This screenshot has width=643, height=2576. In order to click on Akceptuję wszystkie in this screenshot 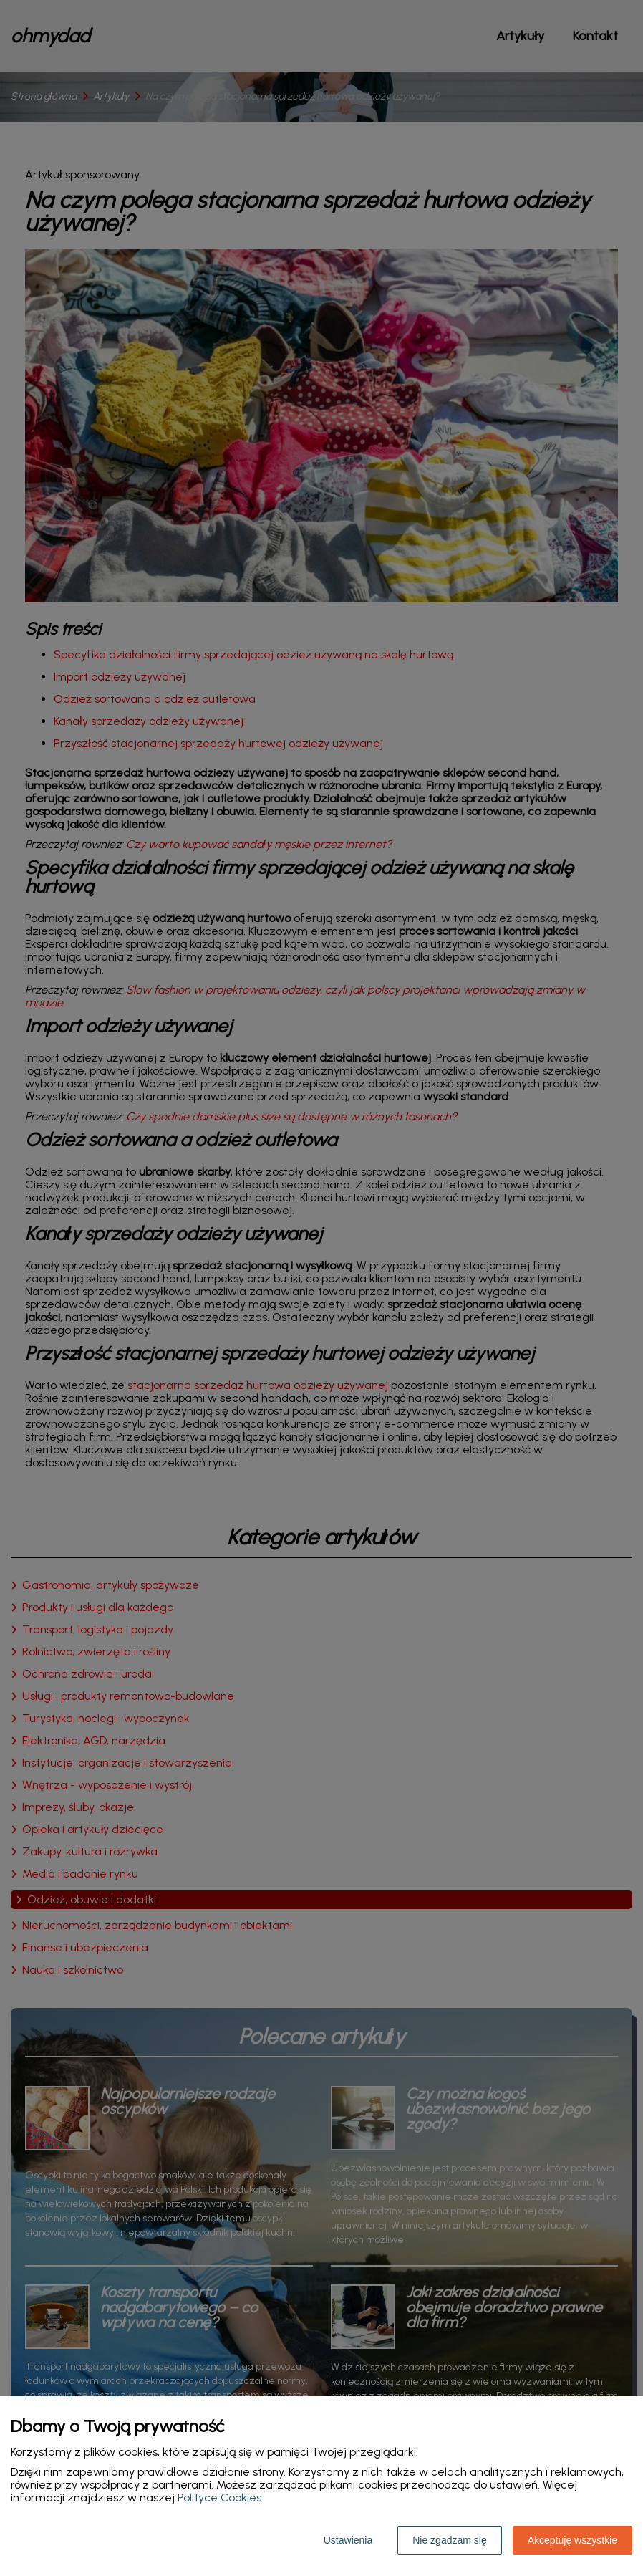, I will do `click(572, 2540)`.